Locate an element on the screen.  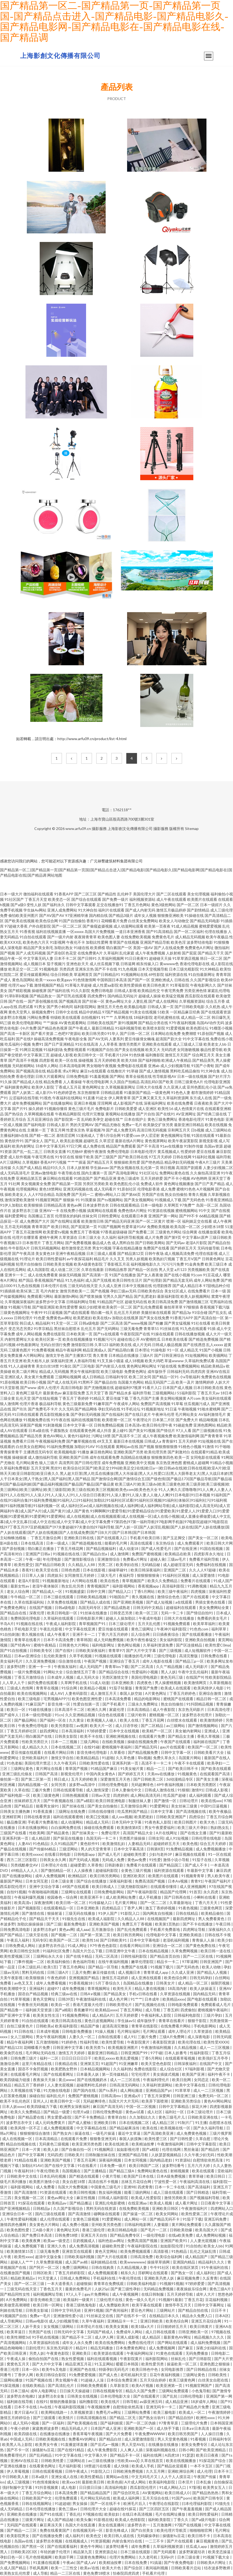
国内精品无码 is located at coordinates (204, 1993).